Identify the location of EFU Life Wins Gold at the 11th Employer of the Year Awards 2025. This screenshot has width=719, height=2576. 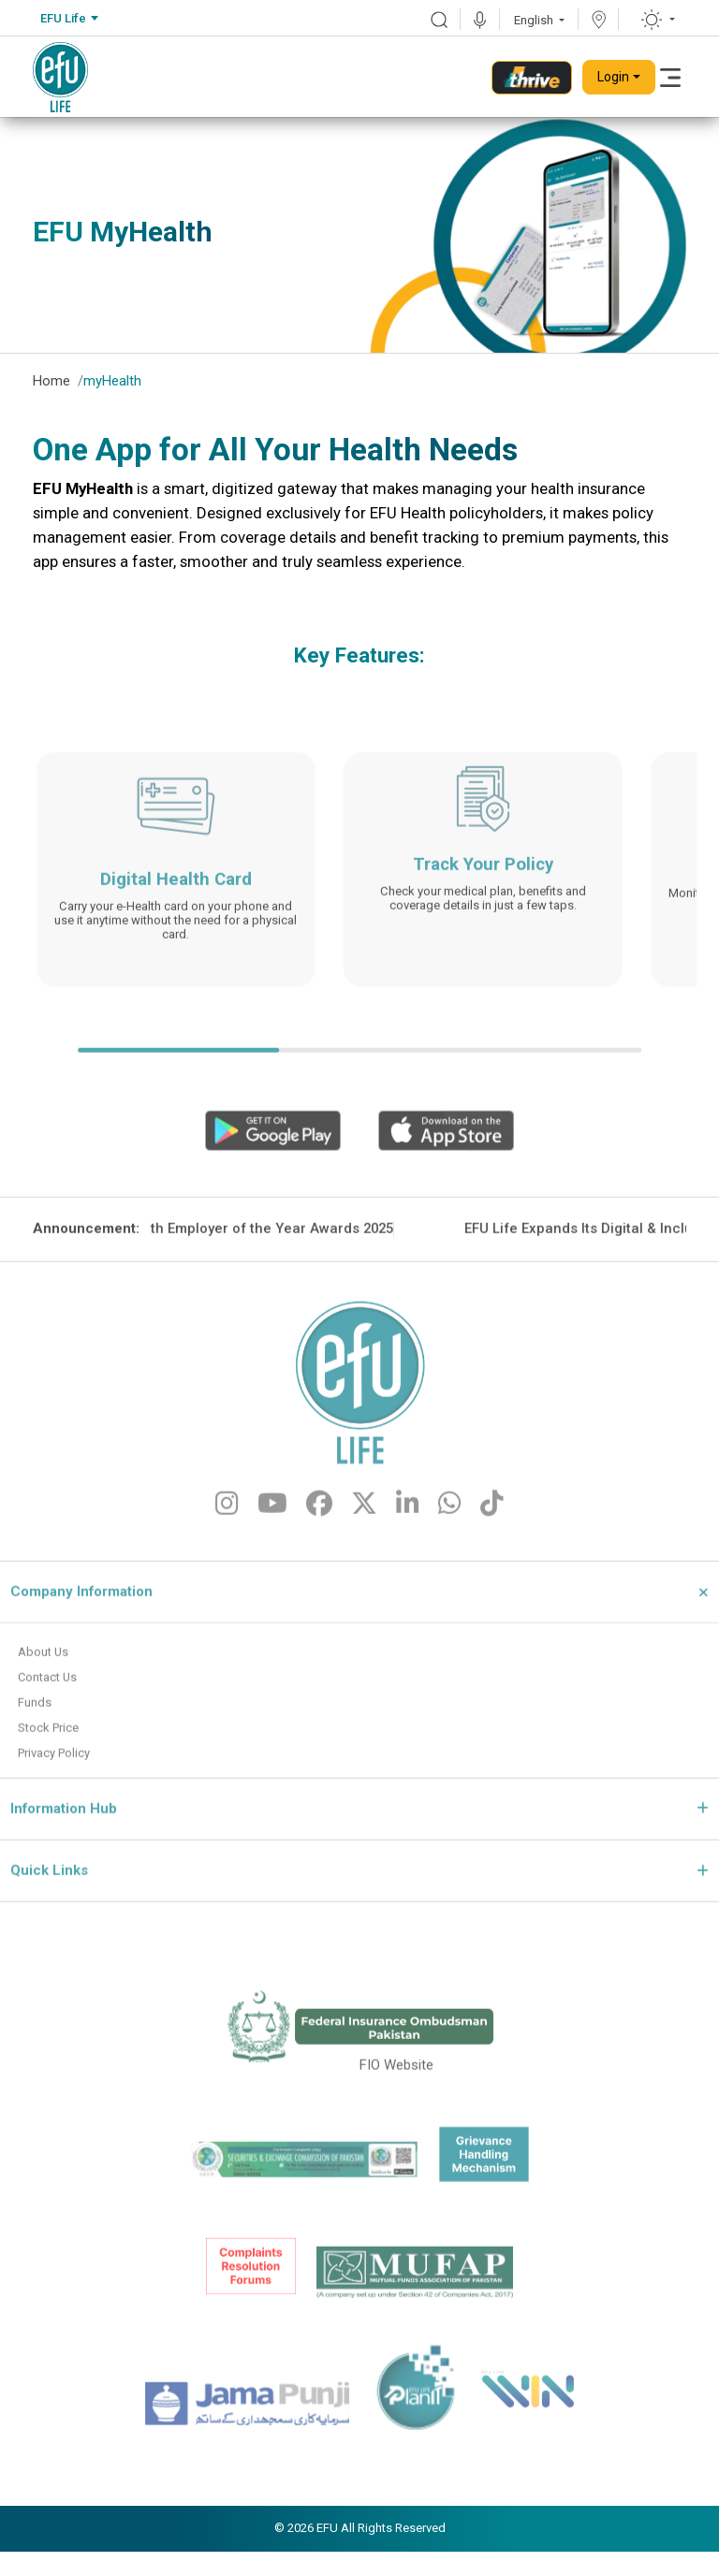
(276, 1292).